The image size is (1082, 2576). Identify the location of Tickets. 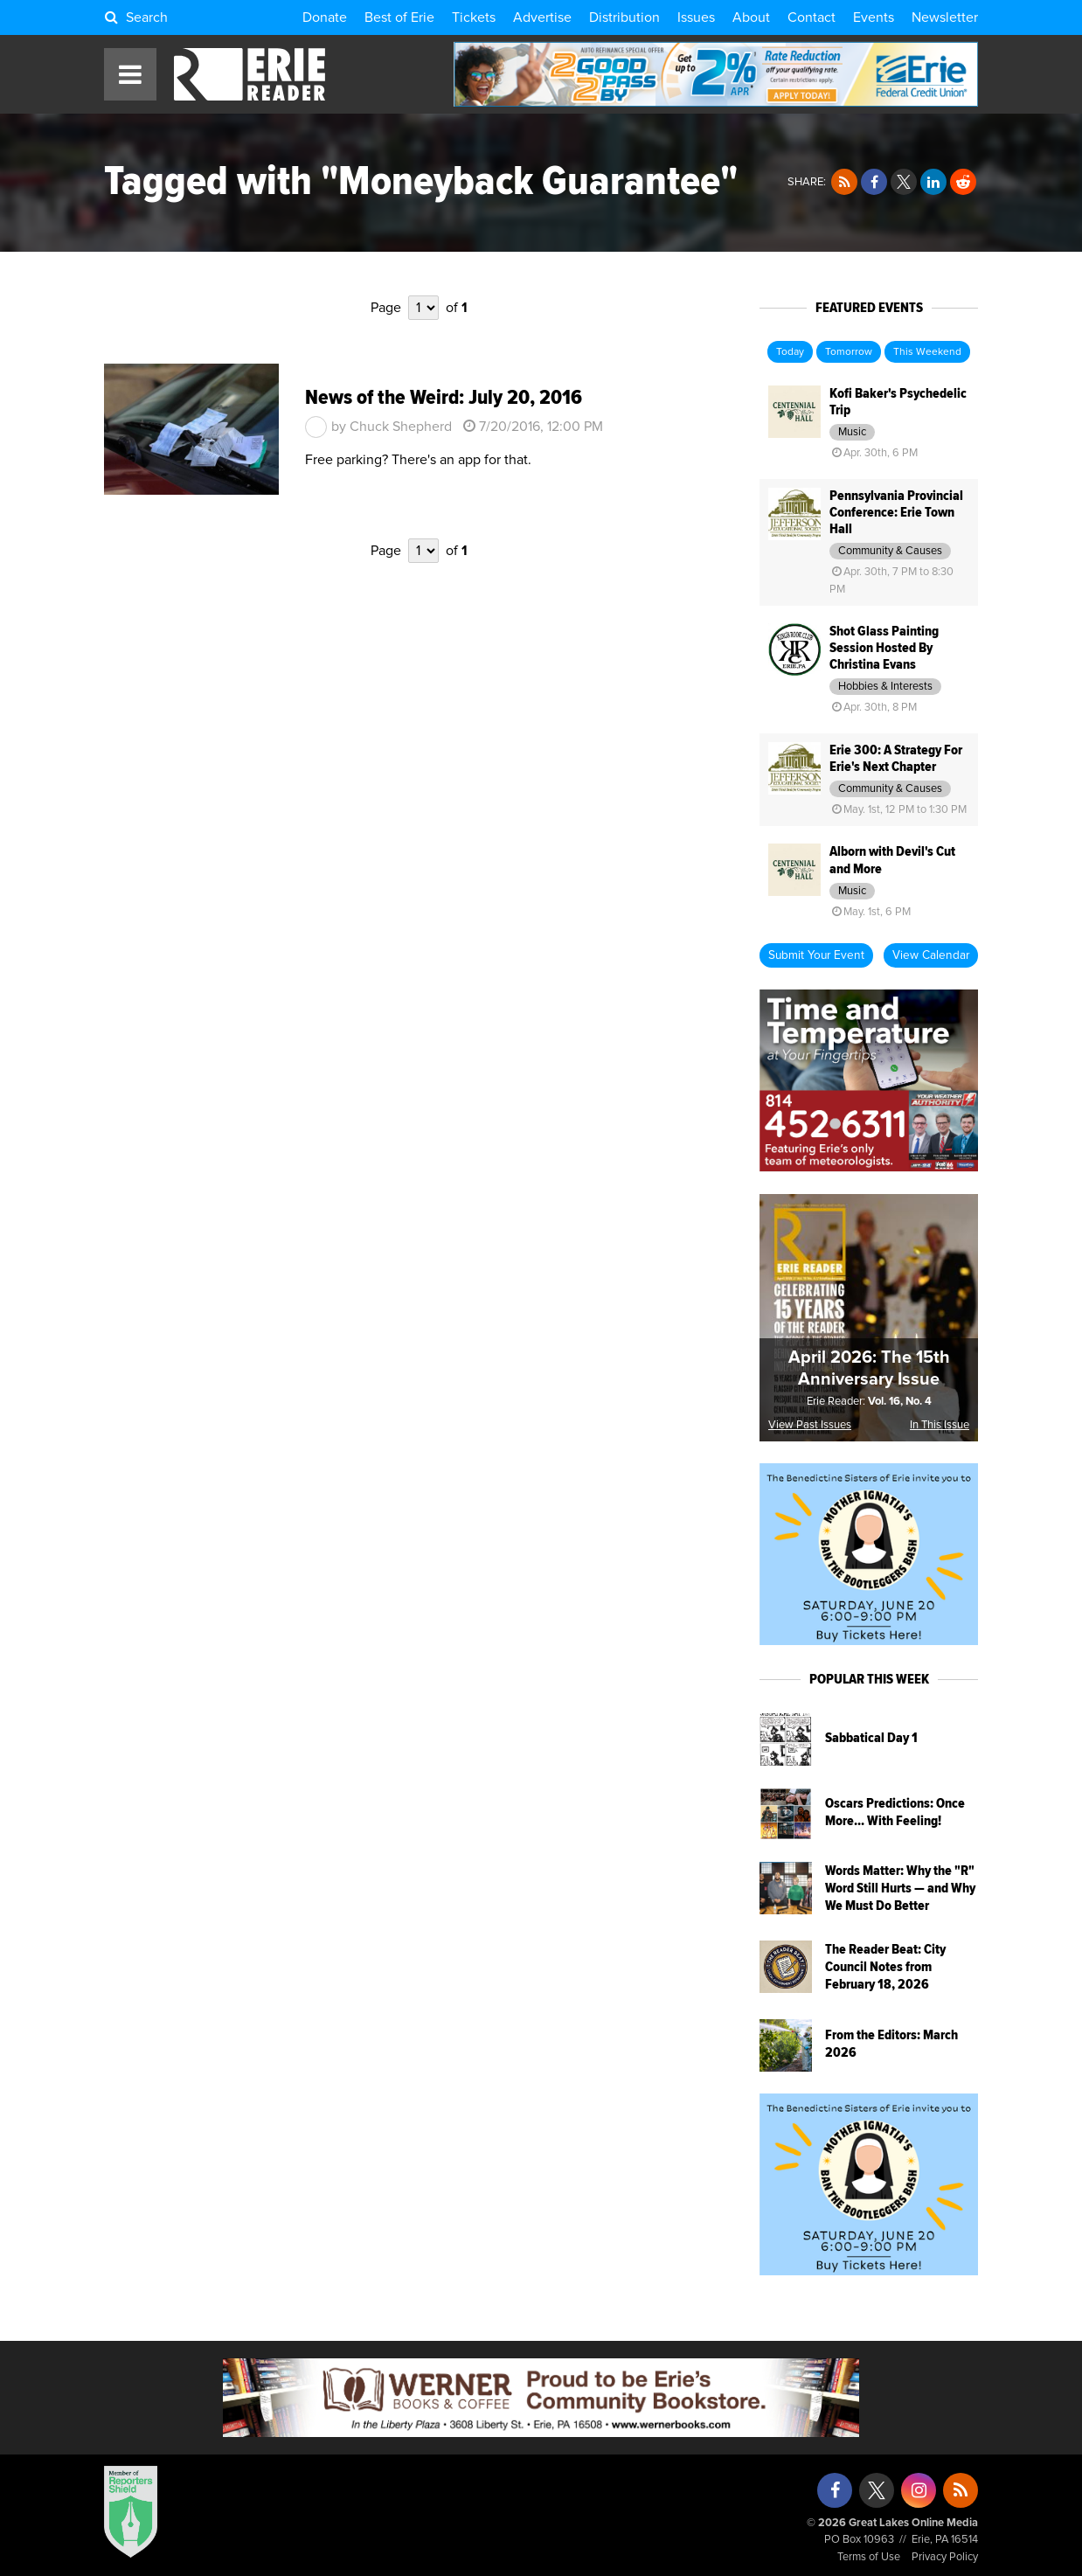
(474, 17).